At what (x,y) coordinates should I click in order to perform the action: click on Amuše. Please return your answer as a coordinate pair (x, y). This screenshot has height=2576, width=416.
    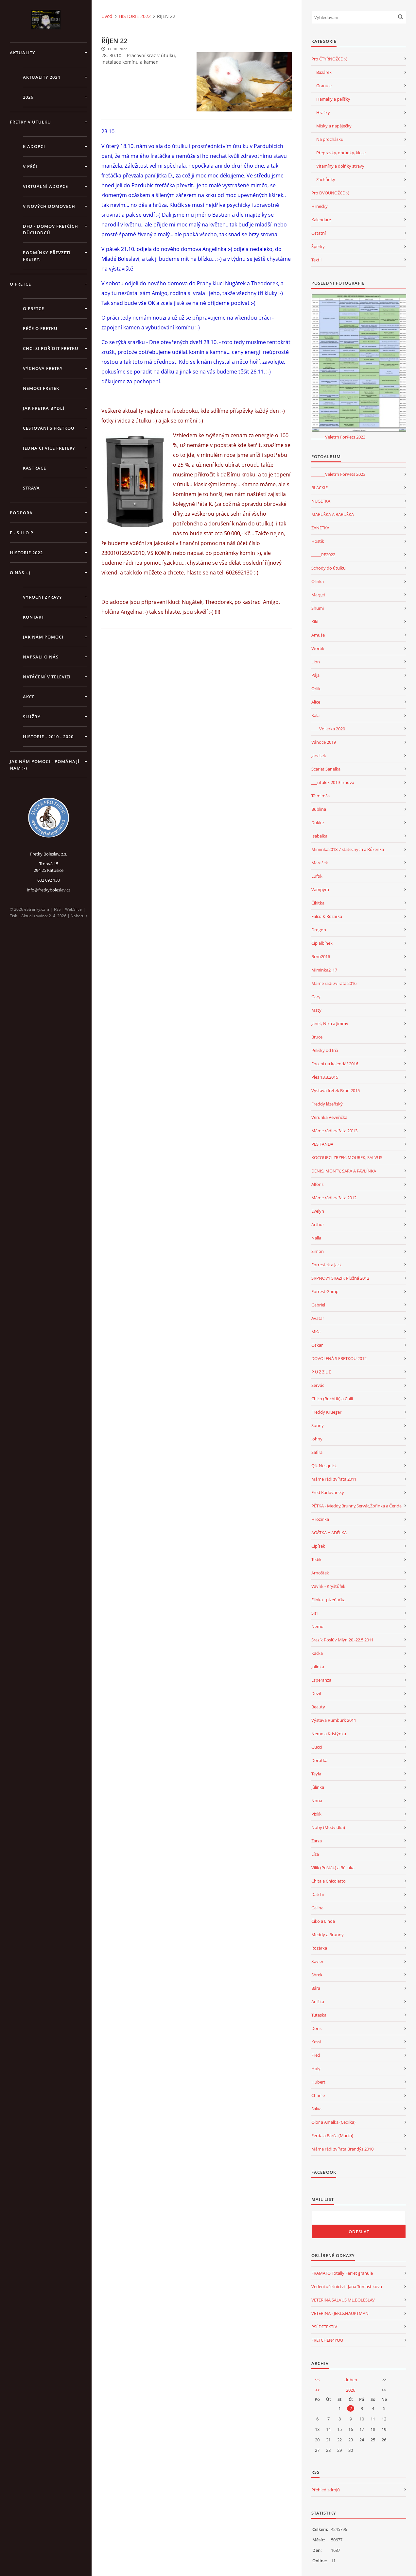
    Looking at the image, I should click on (318, 635).